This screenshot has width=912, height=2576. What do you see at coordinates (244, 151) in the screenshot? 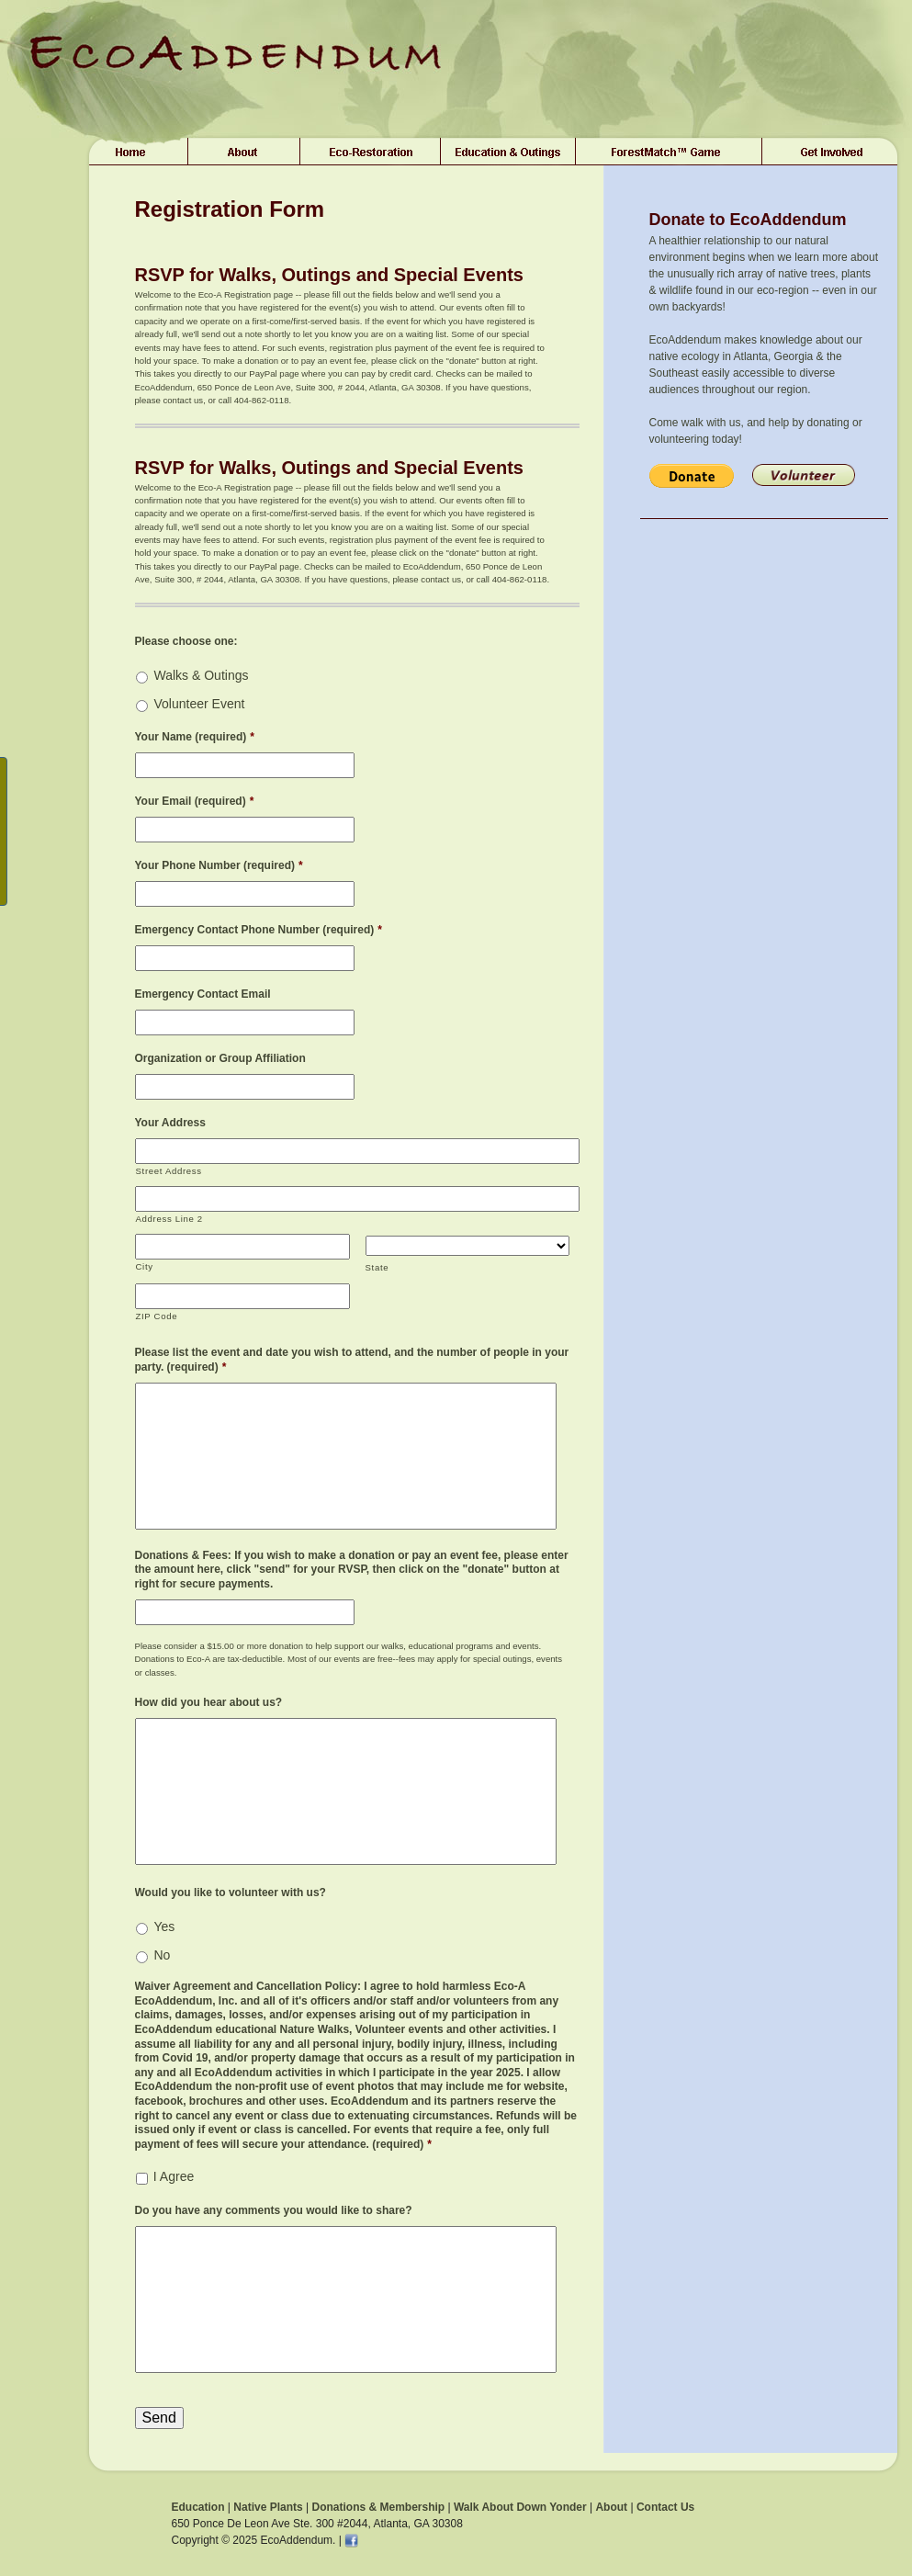
I see `About` at bounding box center [244, 151].